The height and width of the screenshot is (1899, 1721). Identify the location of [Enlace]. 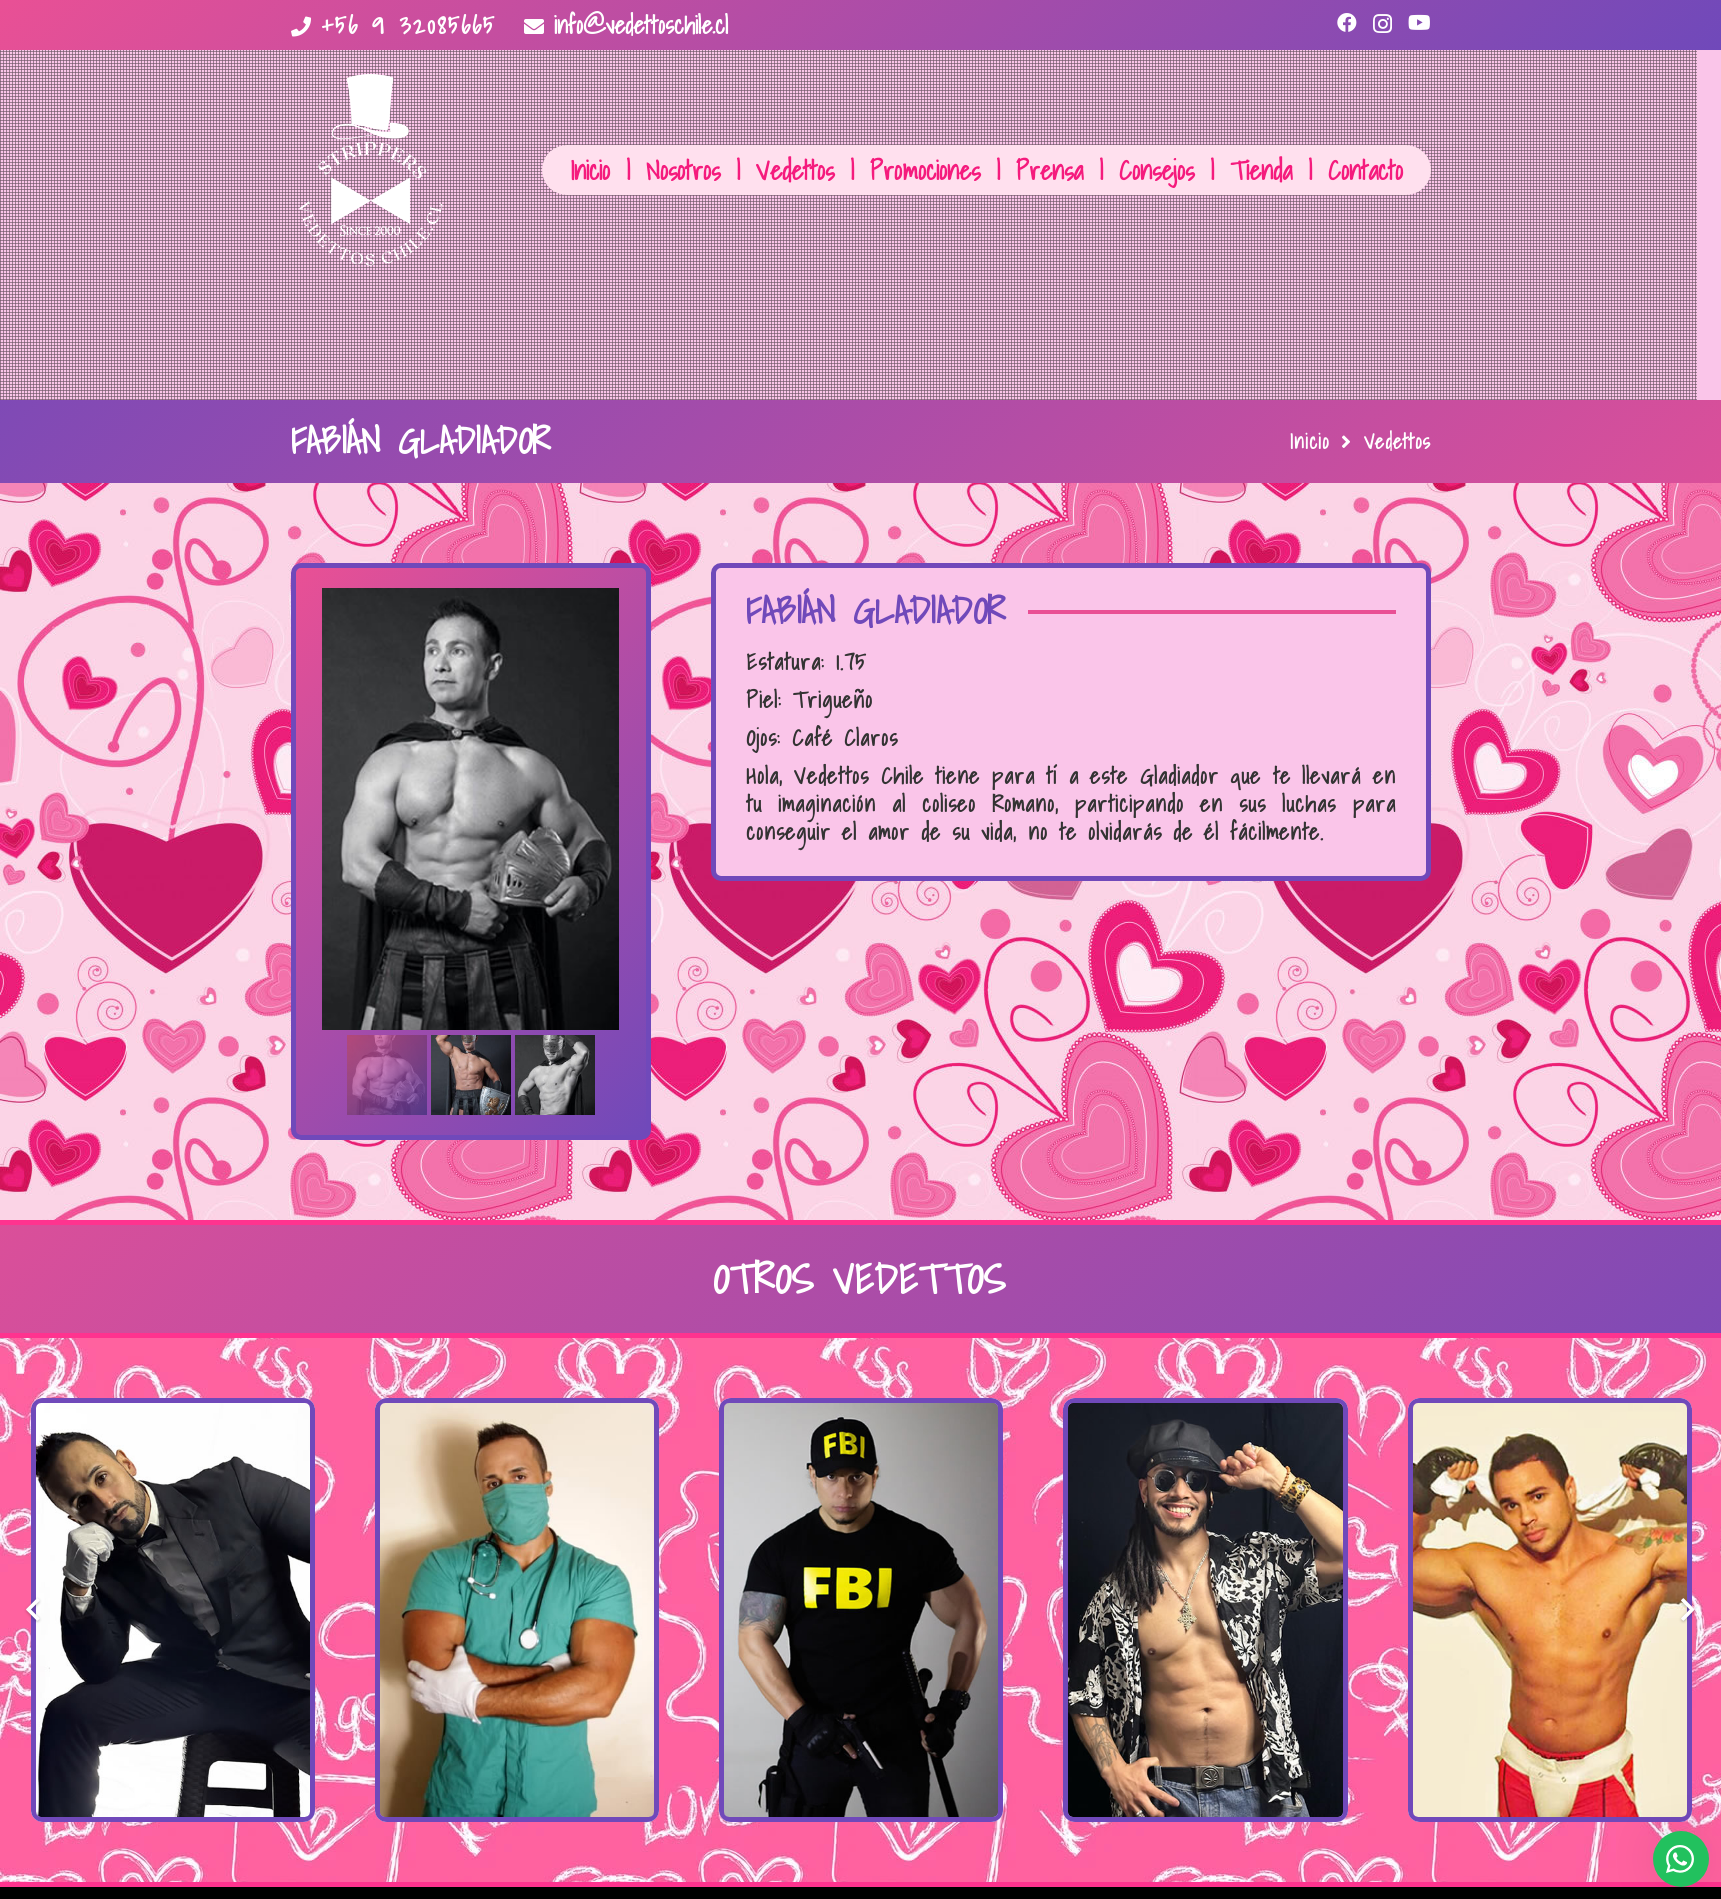
(370, 170).